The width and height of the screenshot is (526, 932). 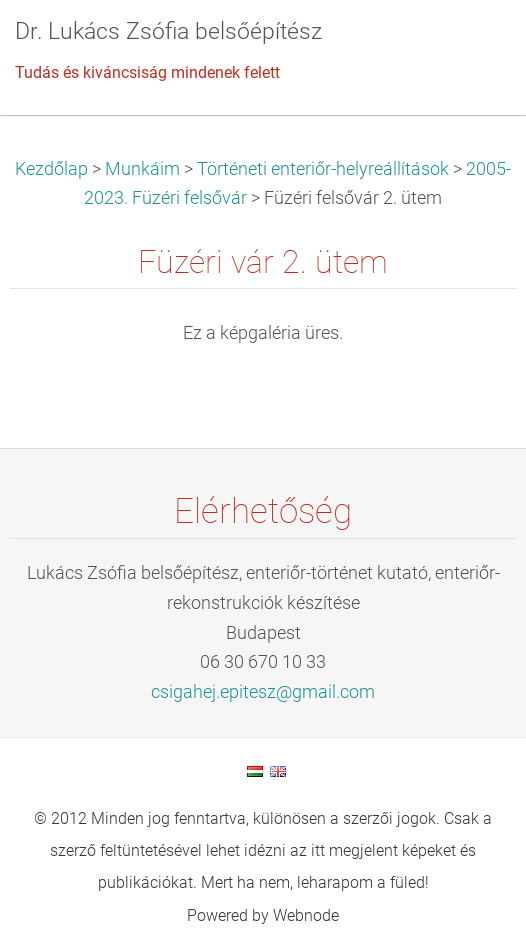 What do you see at coordinates (263, 915) in the screenshot?
I see `Powered by Webnode` at bounding box center [263, 915].